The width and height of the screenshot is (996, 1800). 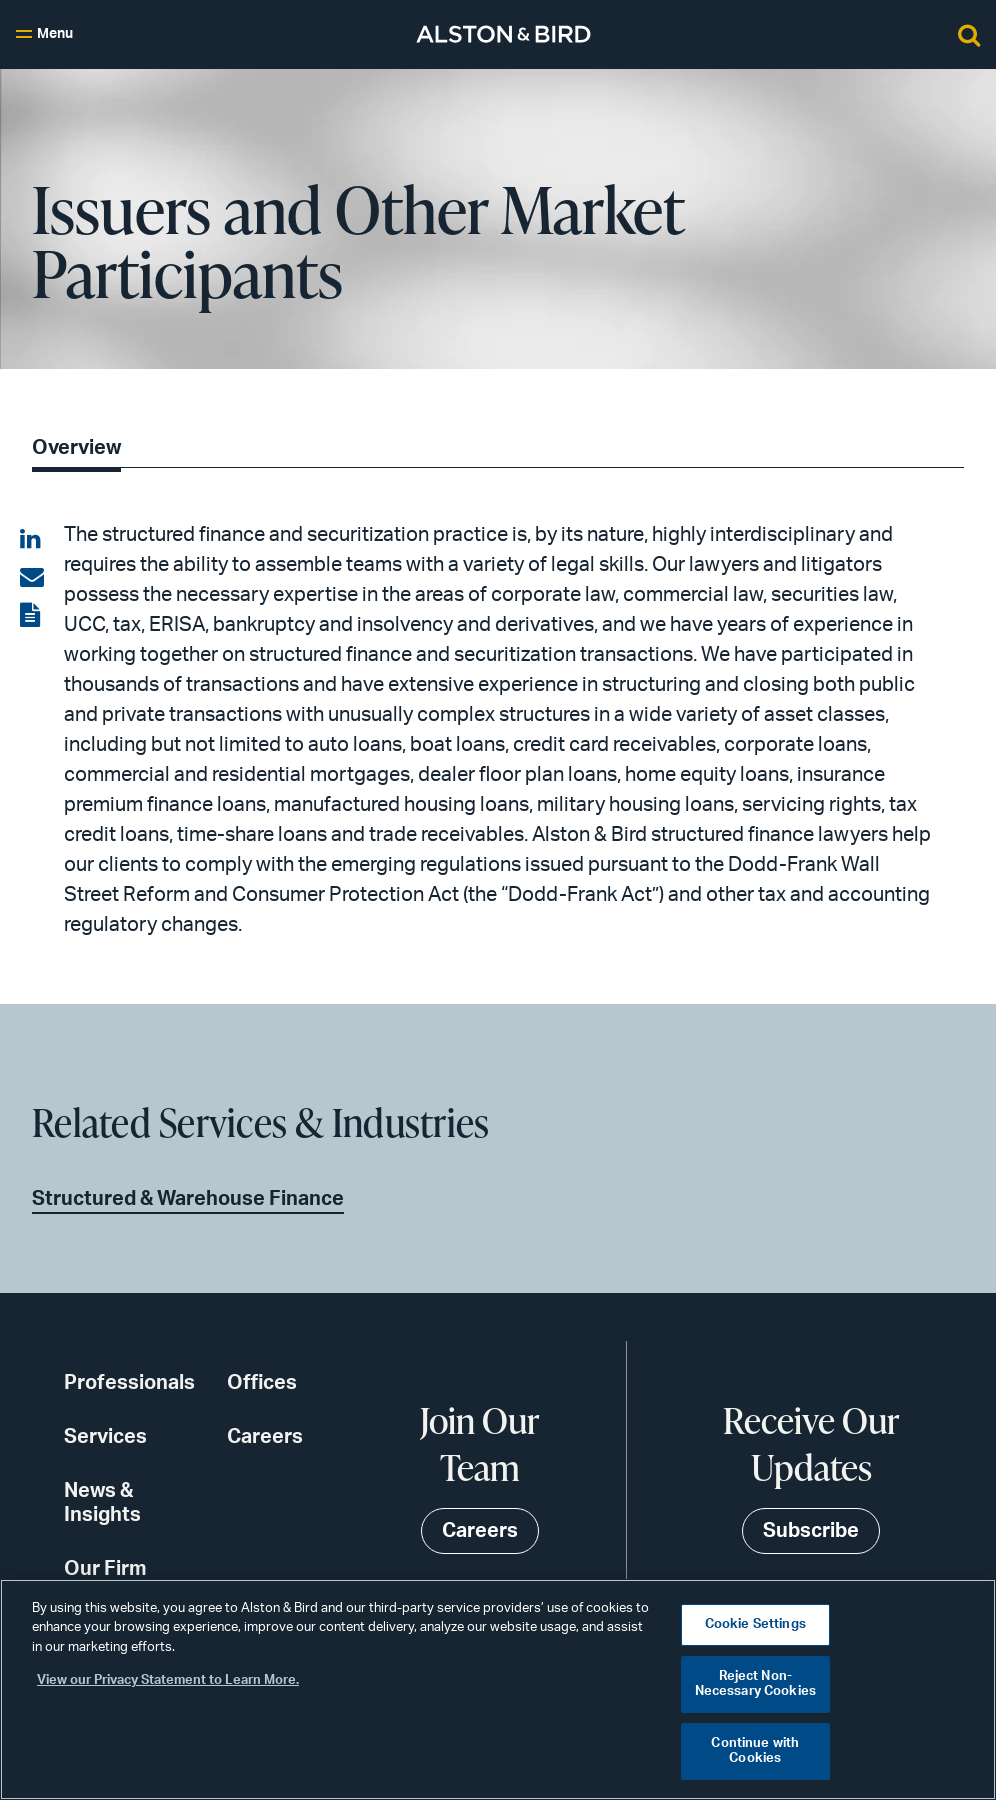 What do you see at coordinates (105, 1437) in the screenshot?
I see `Services` at bounding box center [105, 1437].